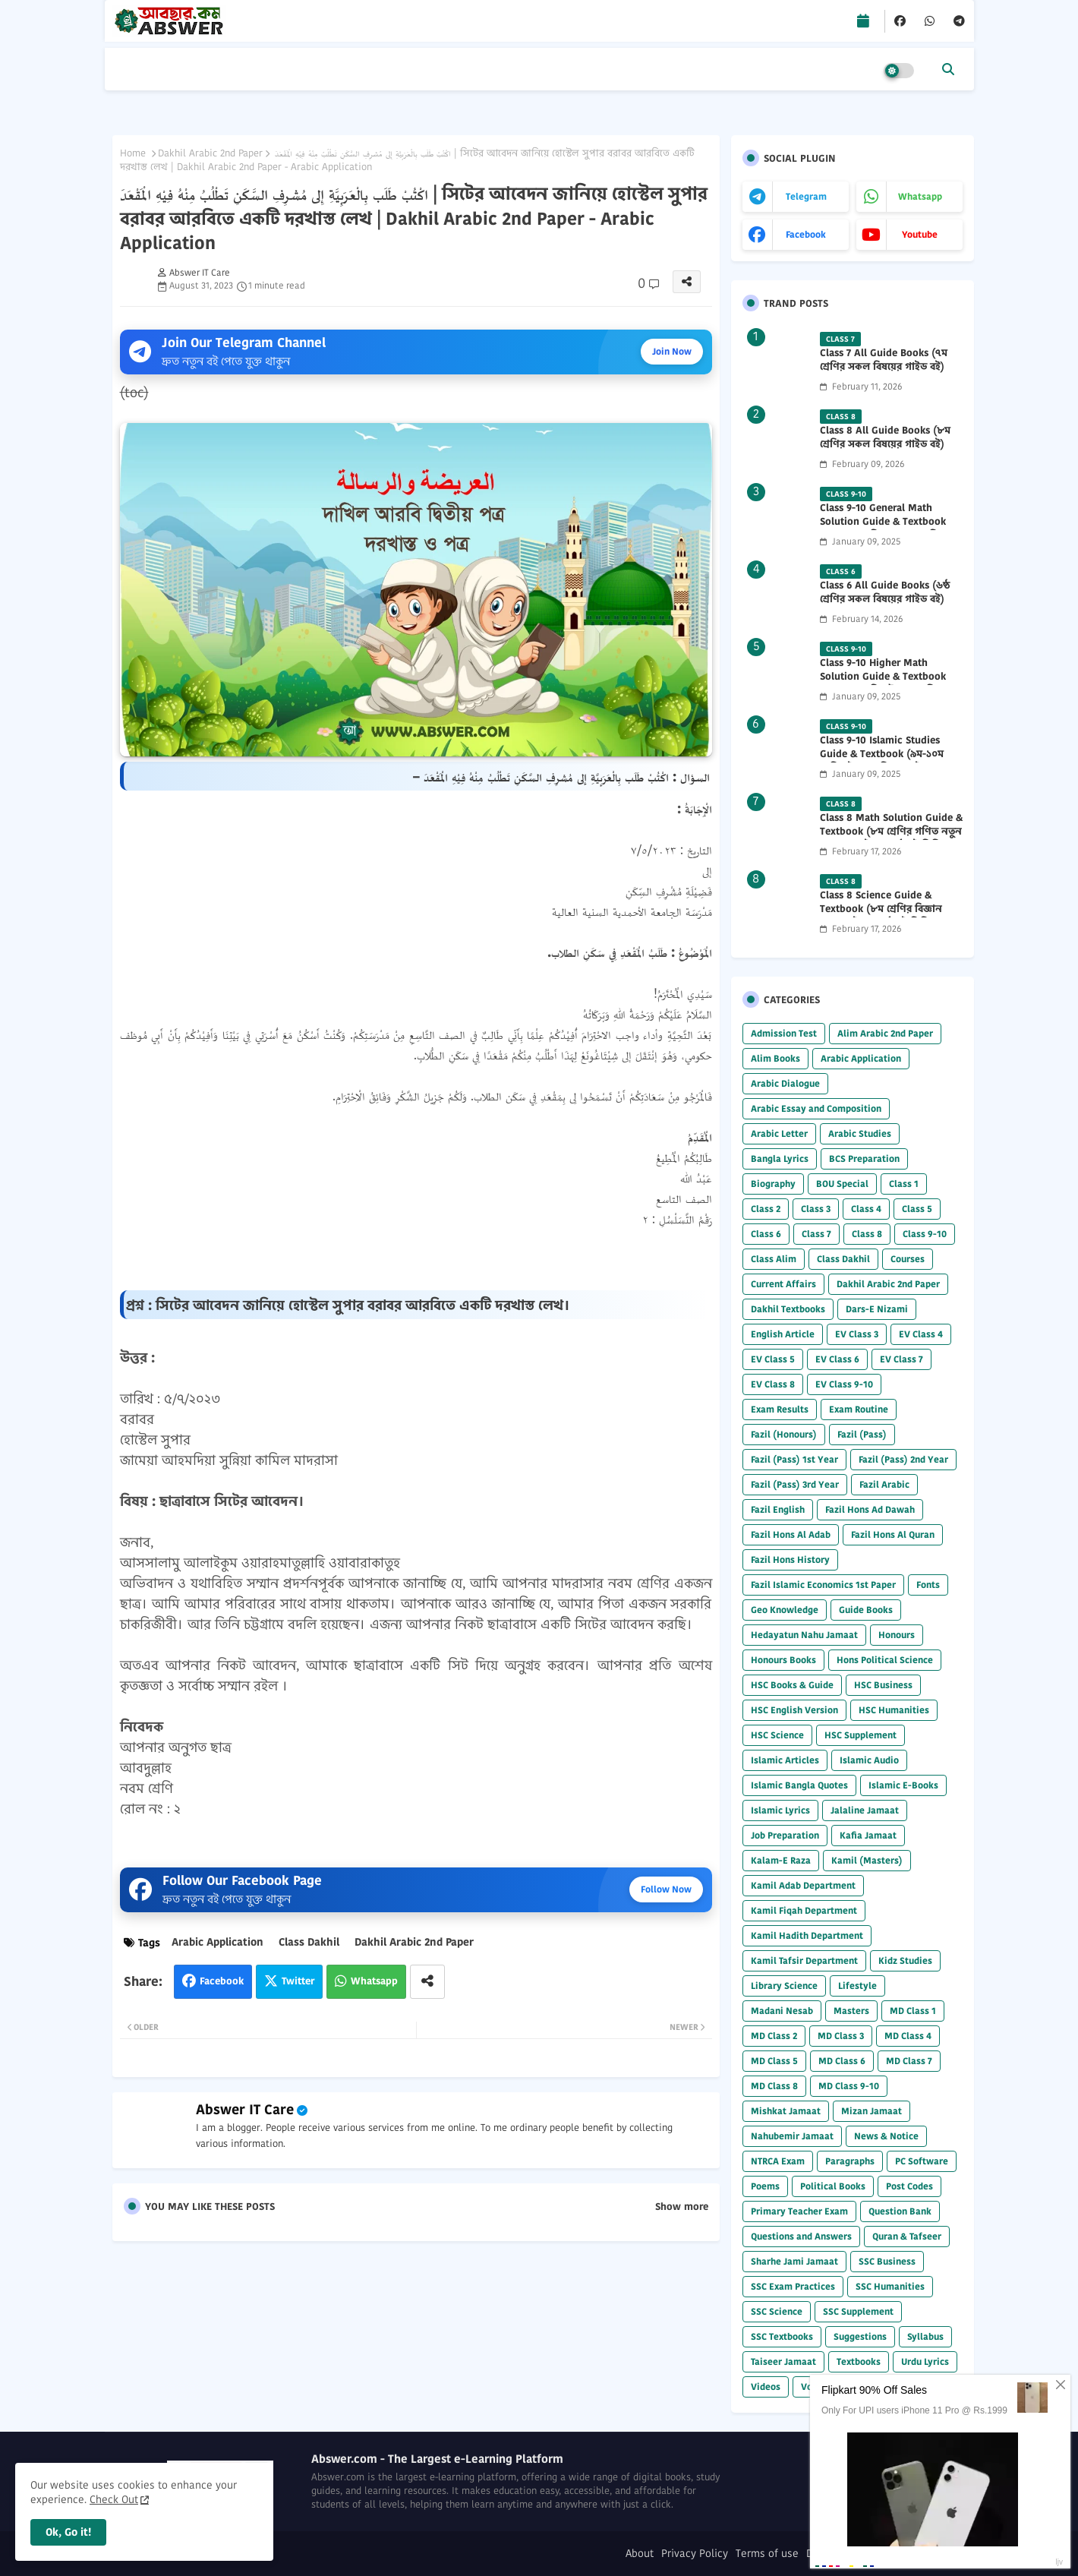 The image size is (1078, 2576). I want to click on MD Class 1, so click(913, 2010).